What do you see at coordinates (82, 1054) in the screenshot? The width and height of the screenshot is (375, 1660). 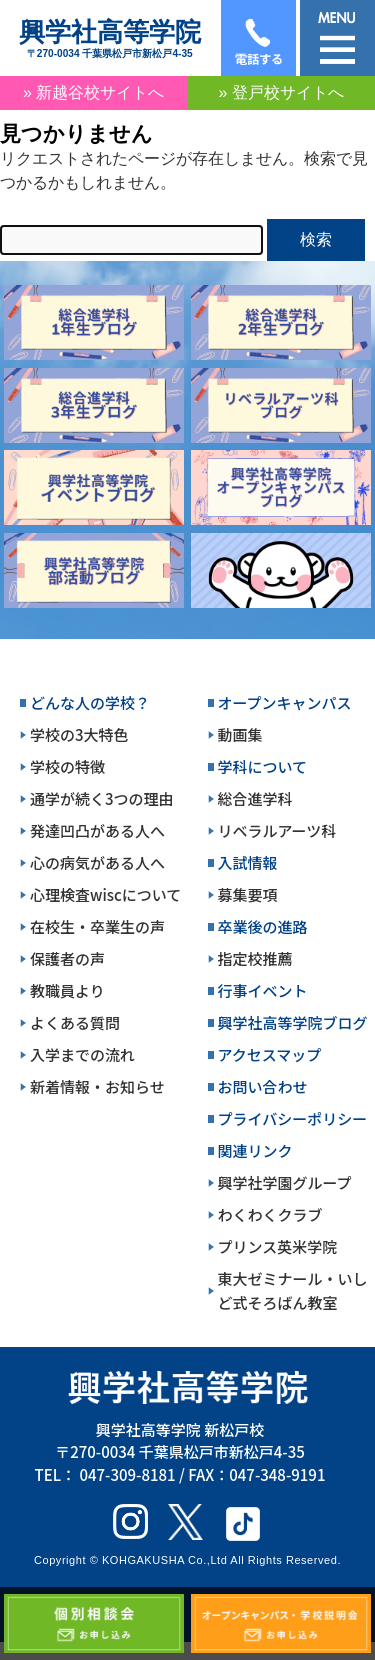 I see `入学までの流れ` at bounding box center [82, 1054].